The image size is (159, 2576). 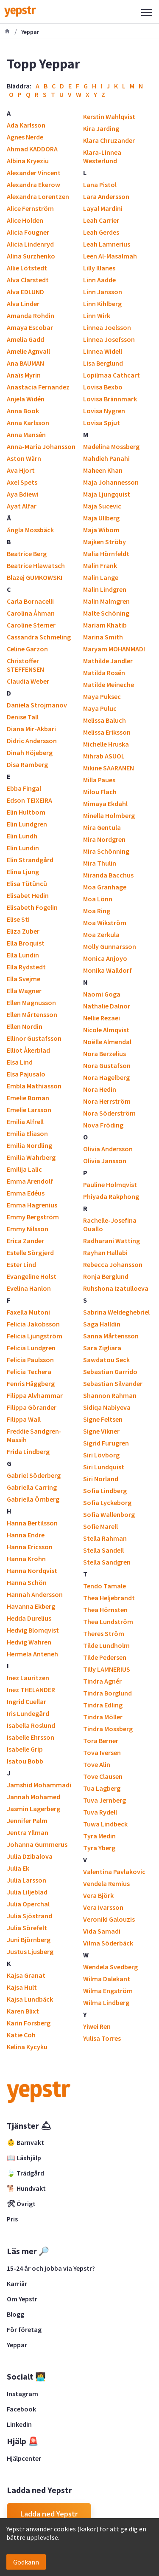 I want to click on Tove Alin, so click(x=96, y=1764).